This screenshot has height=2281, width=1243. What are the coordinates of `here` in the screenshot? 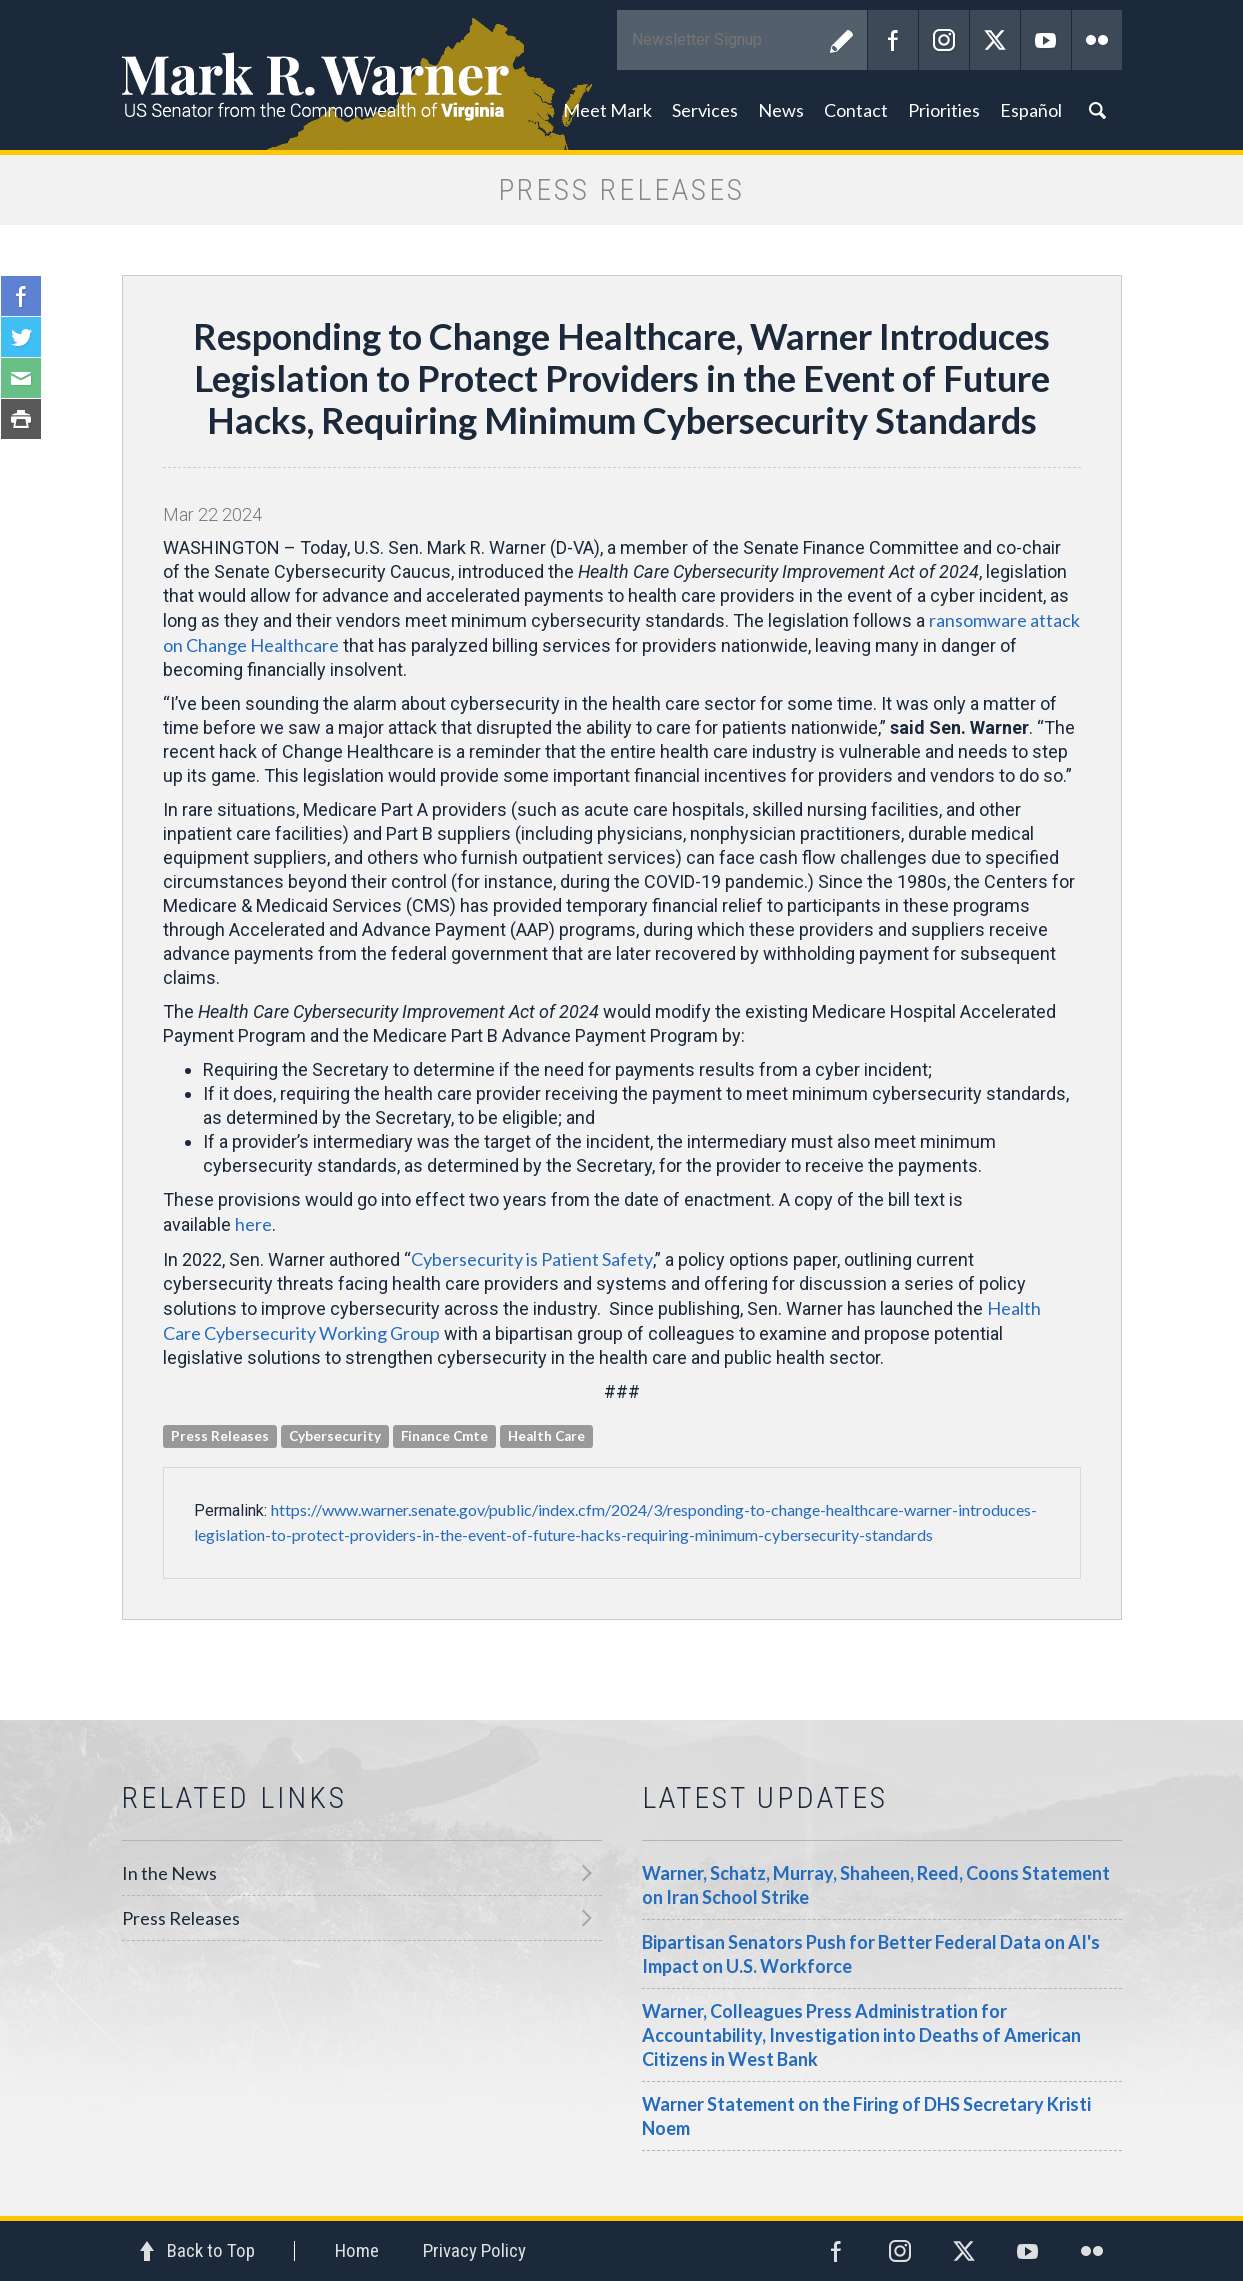 It's located at (253, 1224).